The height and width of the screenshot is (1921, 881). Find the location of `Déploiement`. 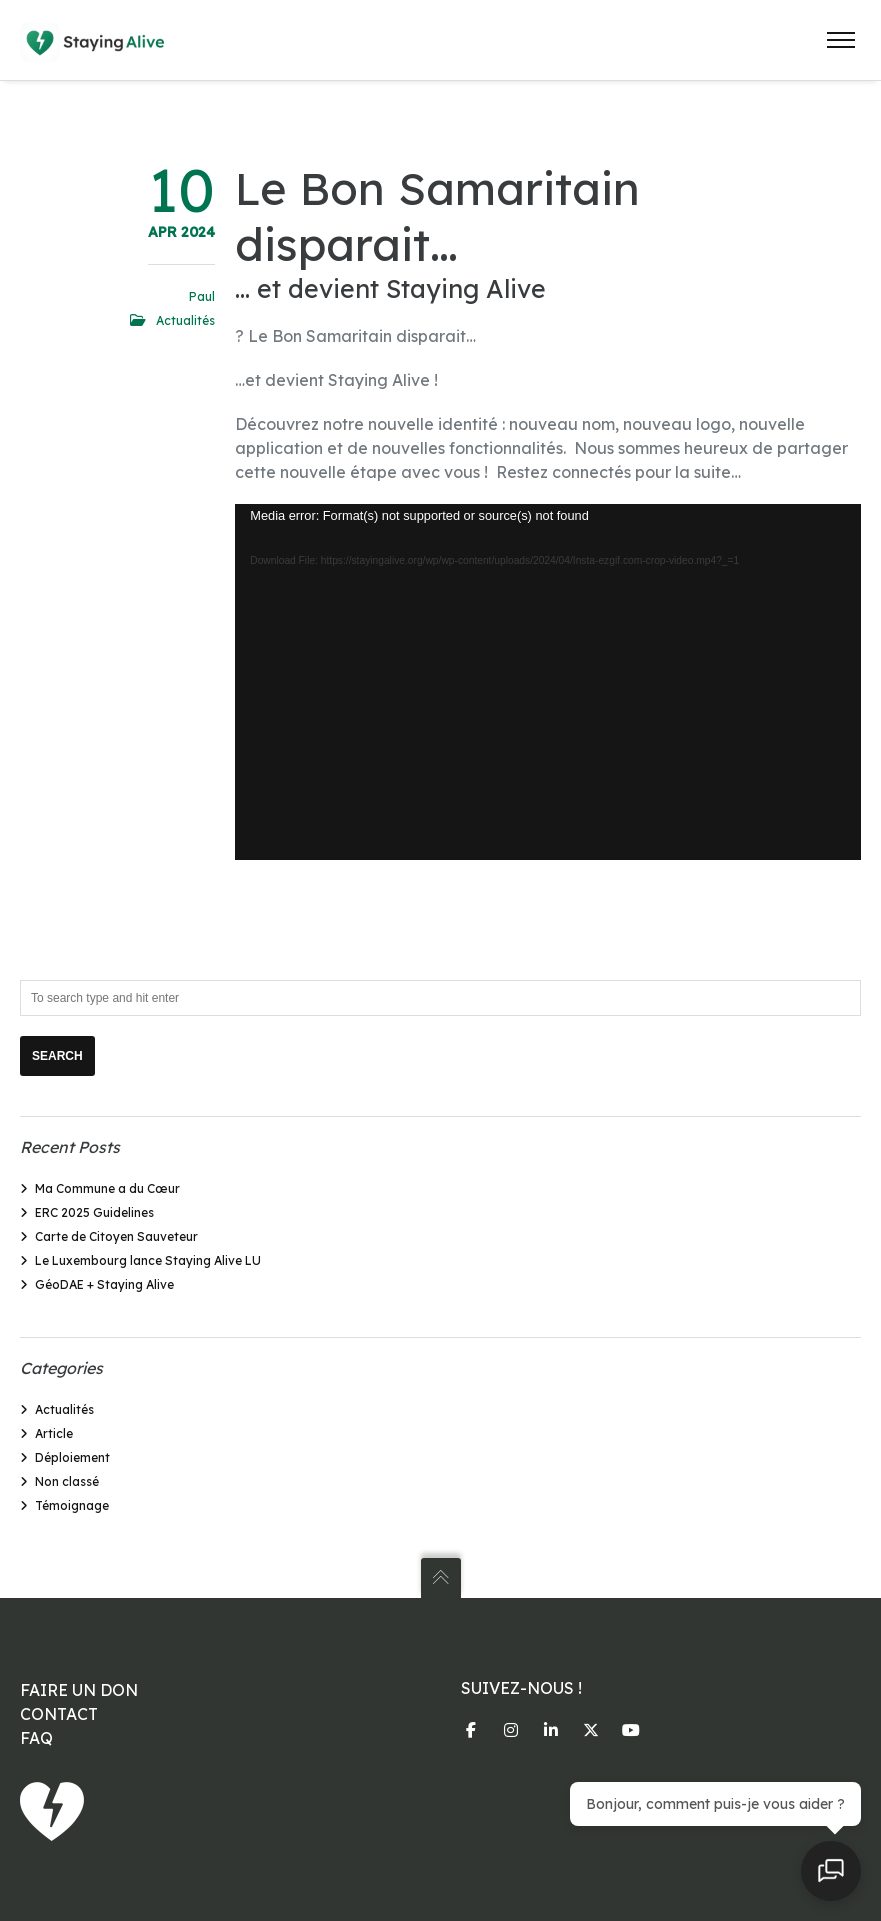

Déploiement is located at coordinates (72, 1457).